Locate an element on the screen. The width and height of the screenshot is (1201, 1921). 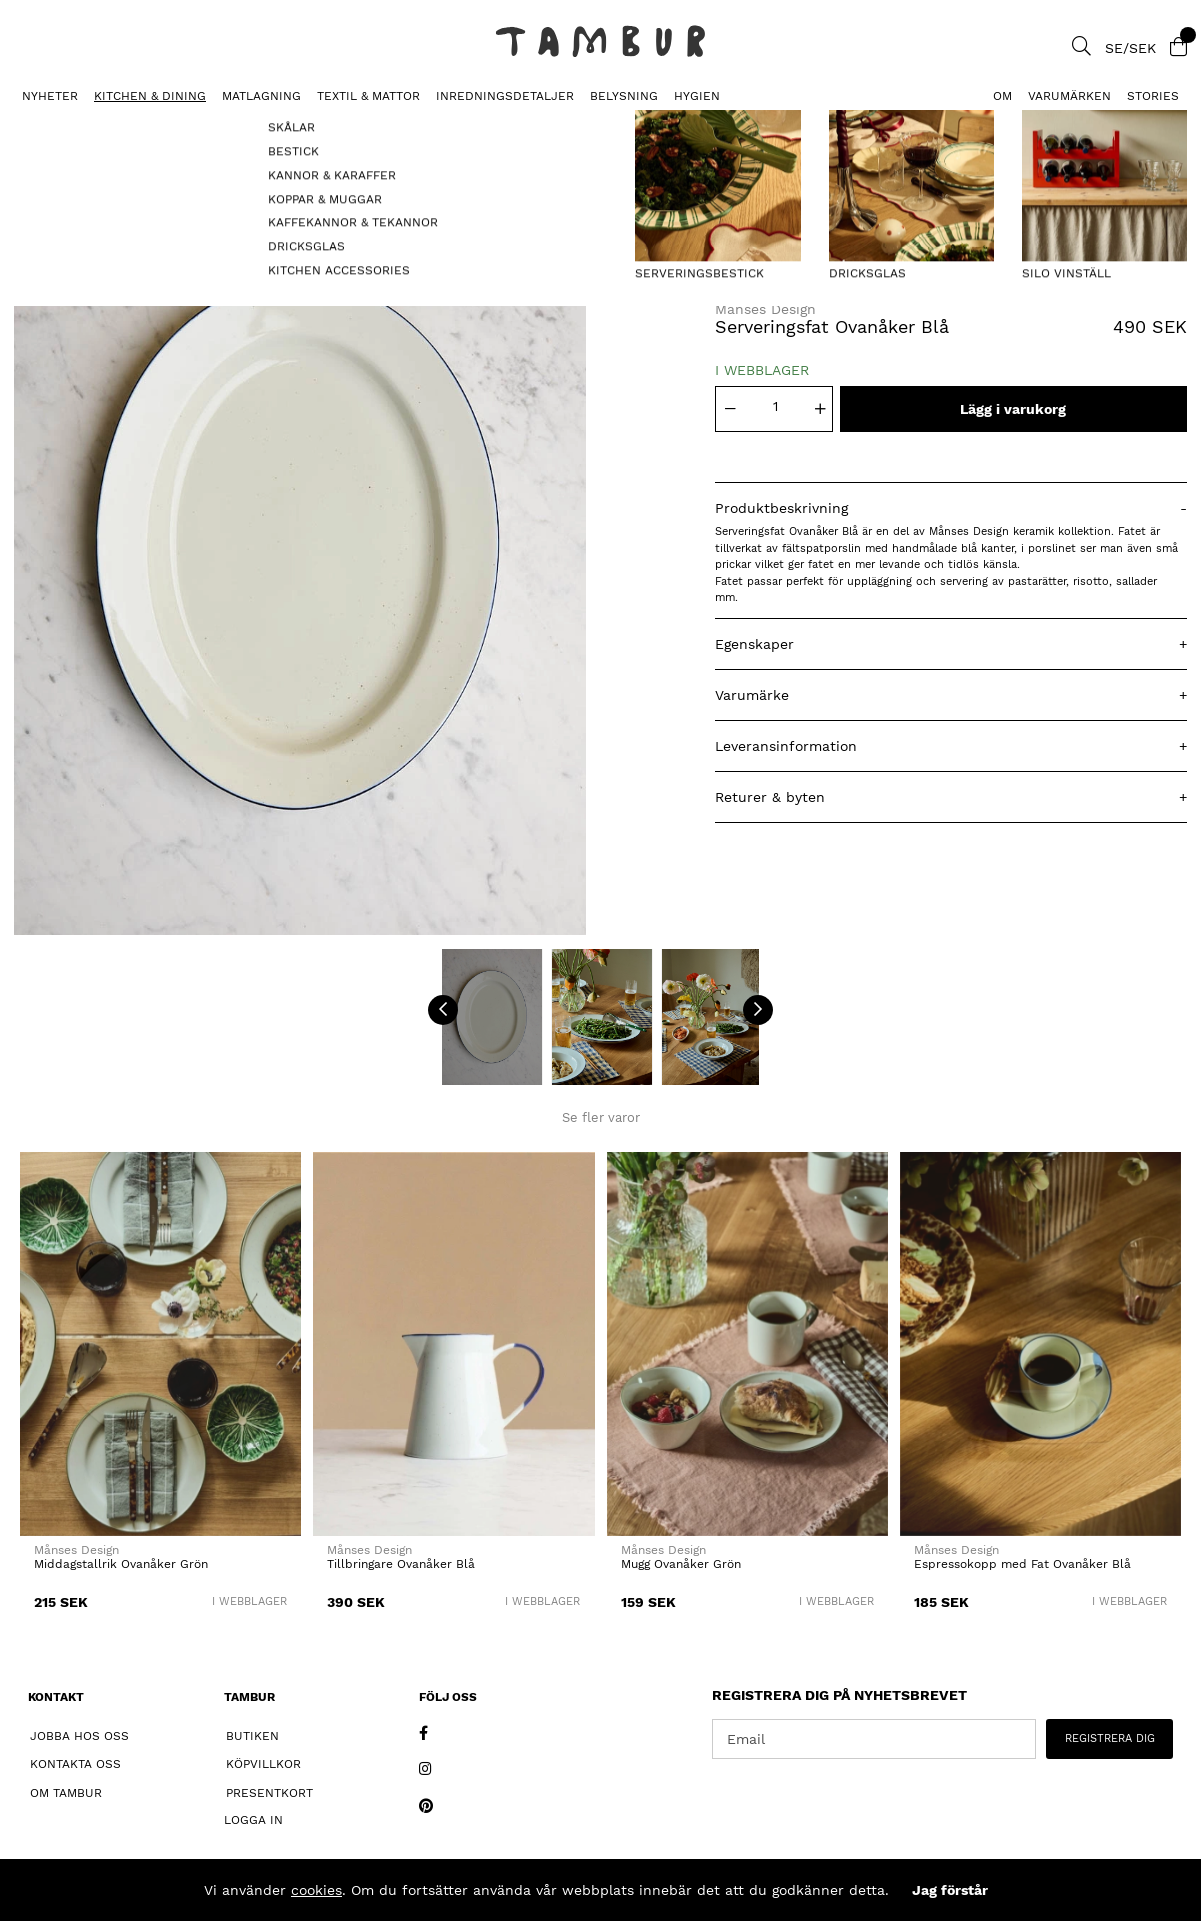
KITCHEN & DINING is located at coordinates (150, 96).